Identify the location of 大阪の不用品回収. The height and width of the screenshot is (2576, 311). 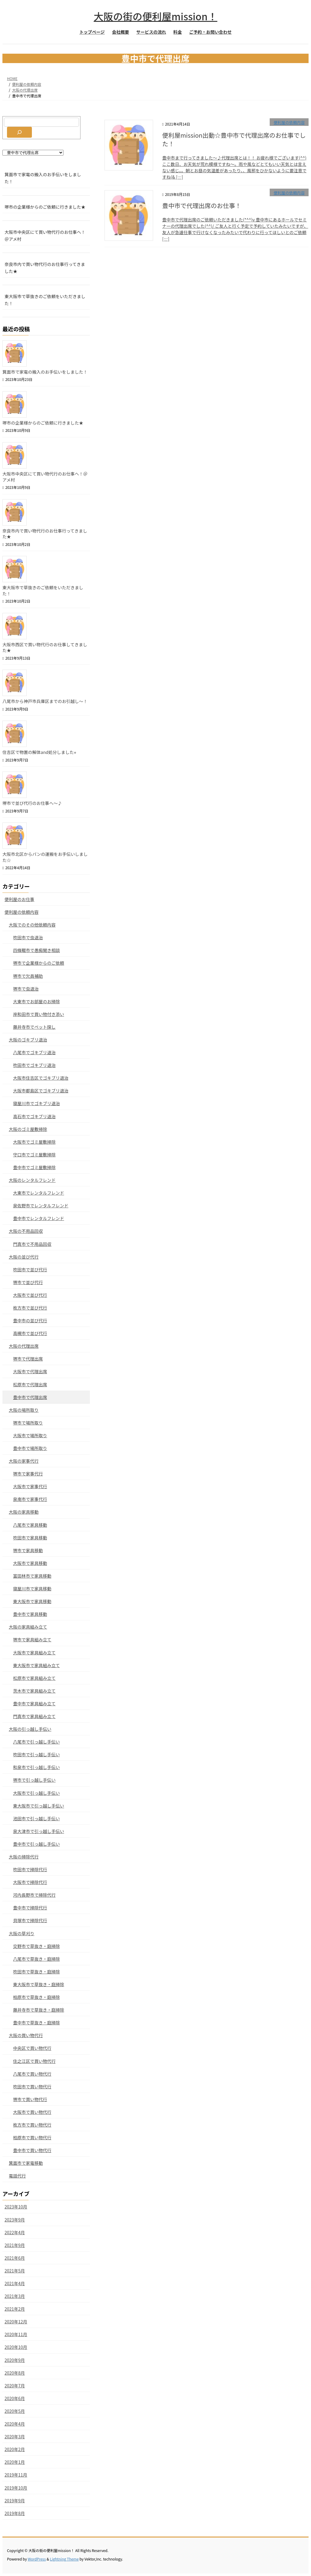
(26, 1231).